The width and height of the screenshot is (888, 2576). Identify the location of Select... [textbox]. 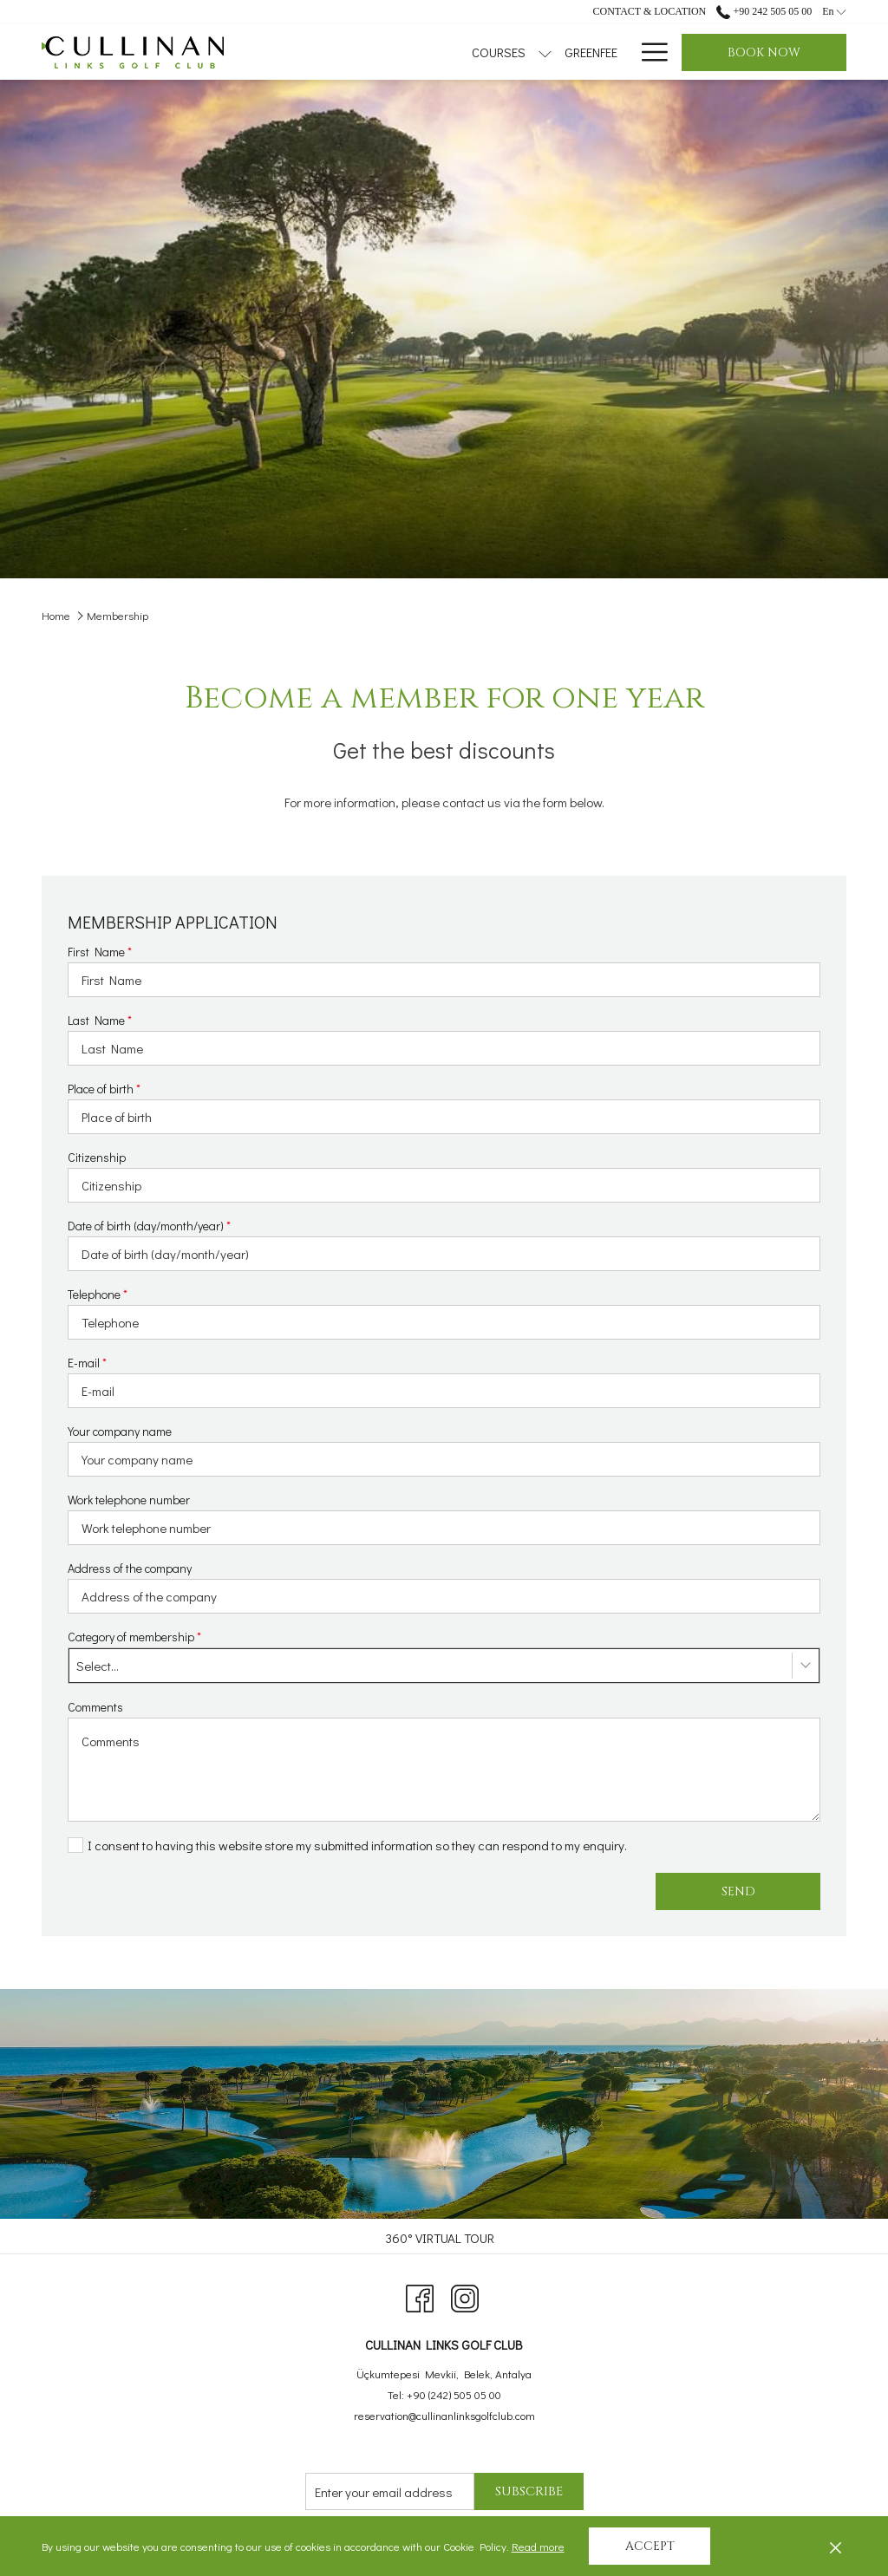
(97, 1665).